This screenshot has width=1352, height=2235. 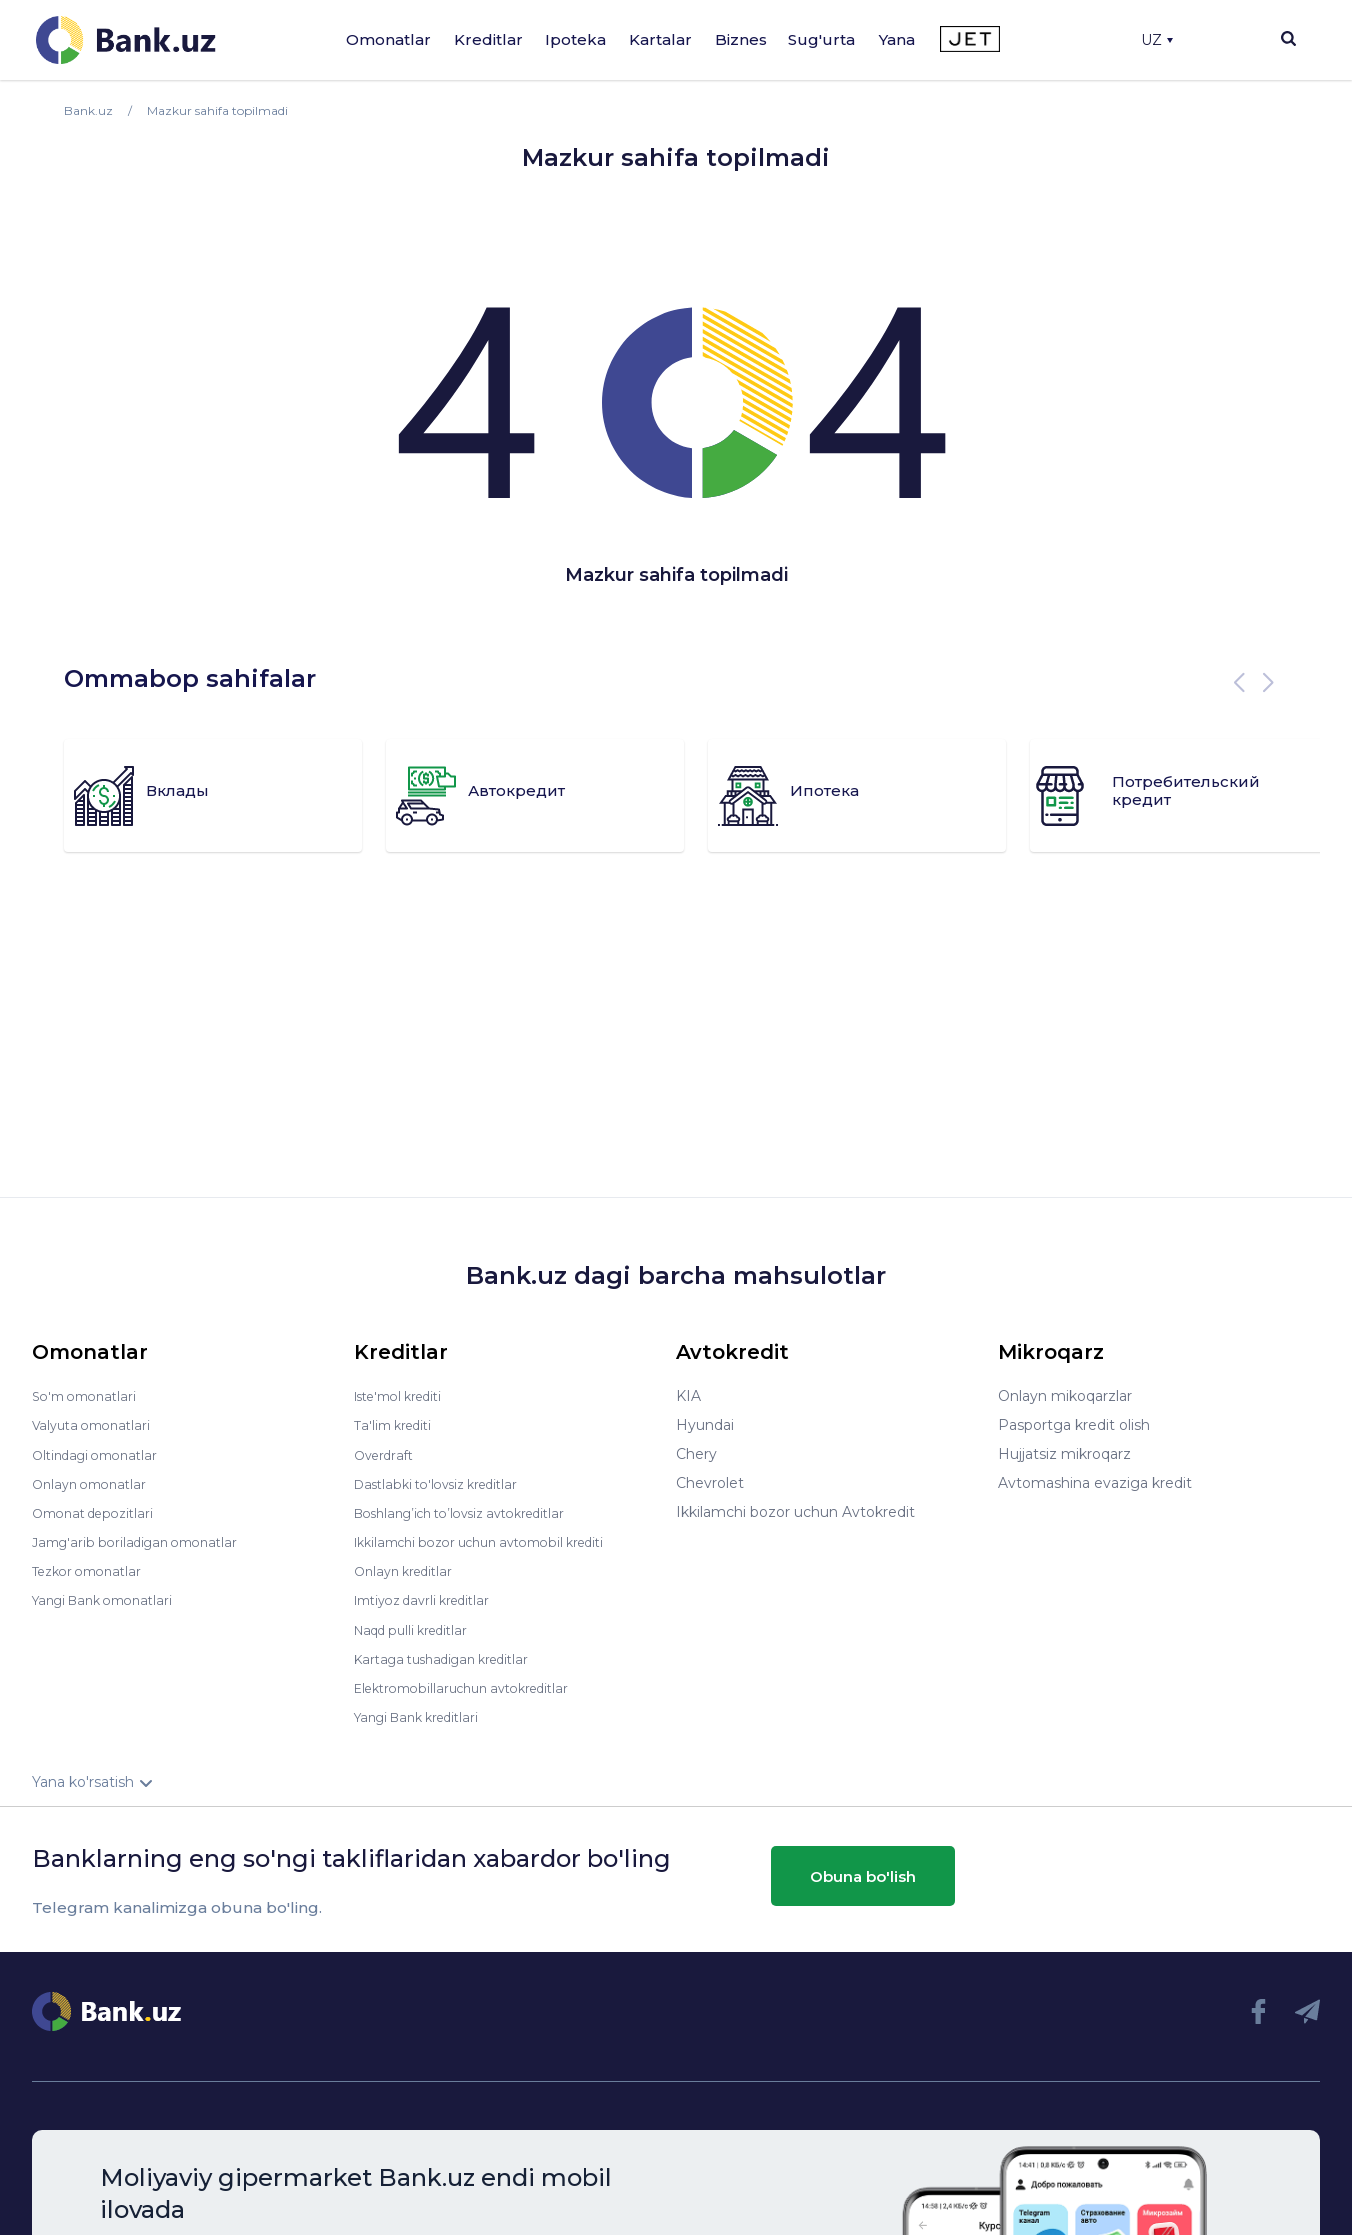 I want to click on Chery, so click(x=696, y=1454).